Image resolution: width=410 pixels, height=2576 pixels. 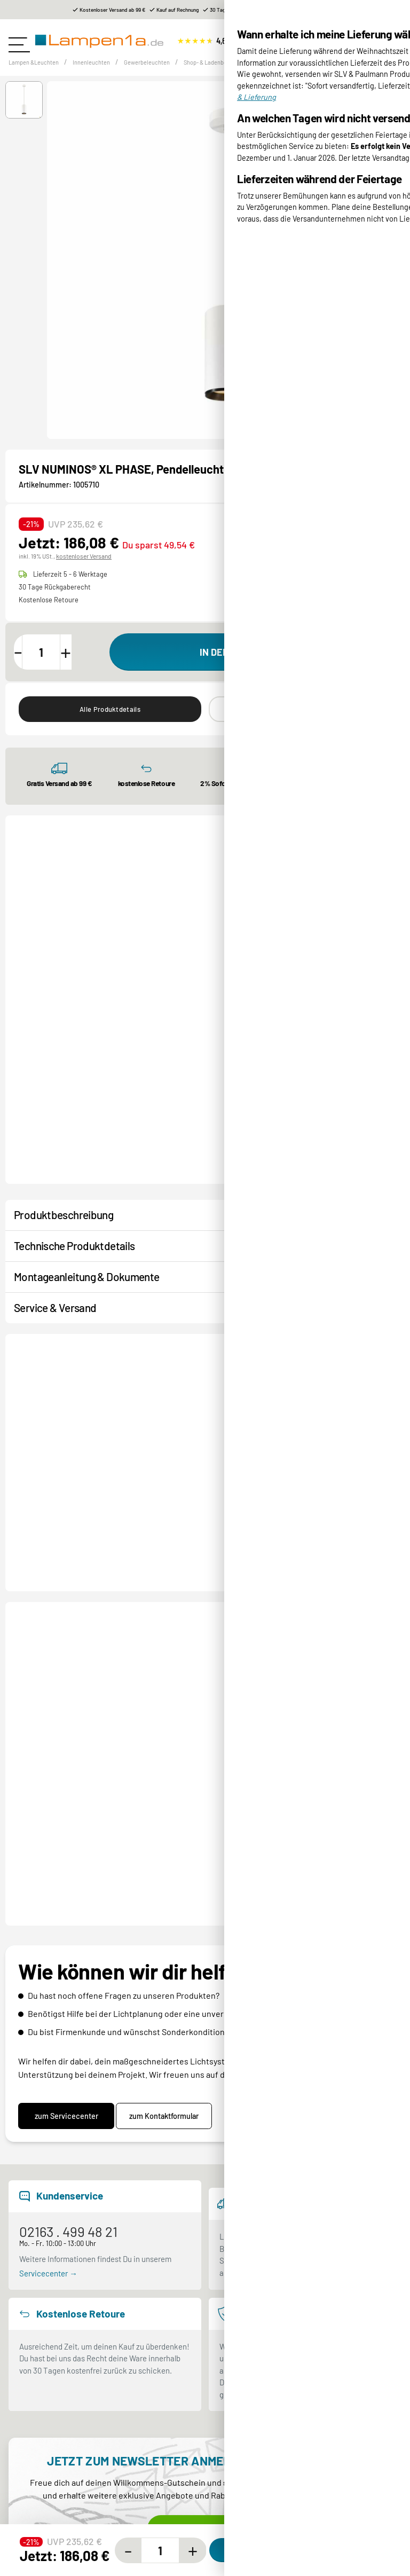 I want to click on Widerrufsrecht, so click(x=239, y=2545).